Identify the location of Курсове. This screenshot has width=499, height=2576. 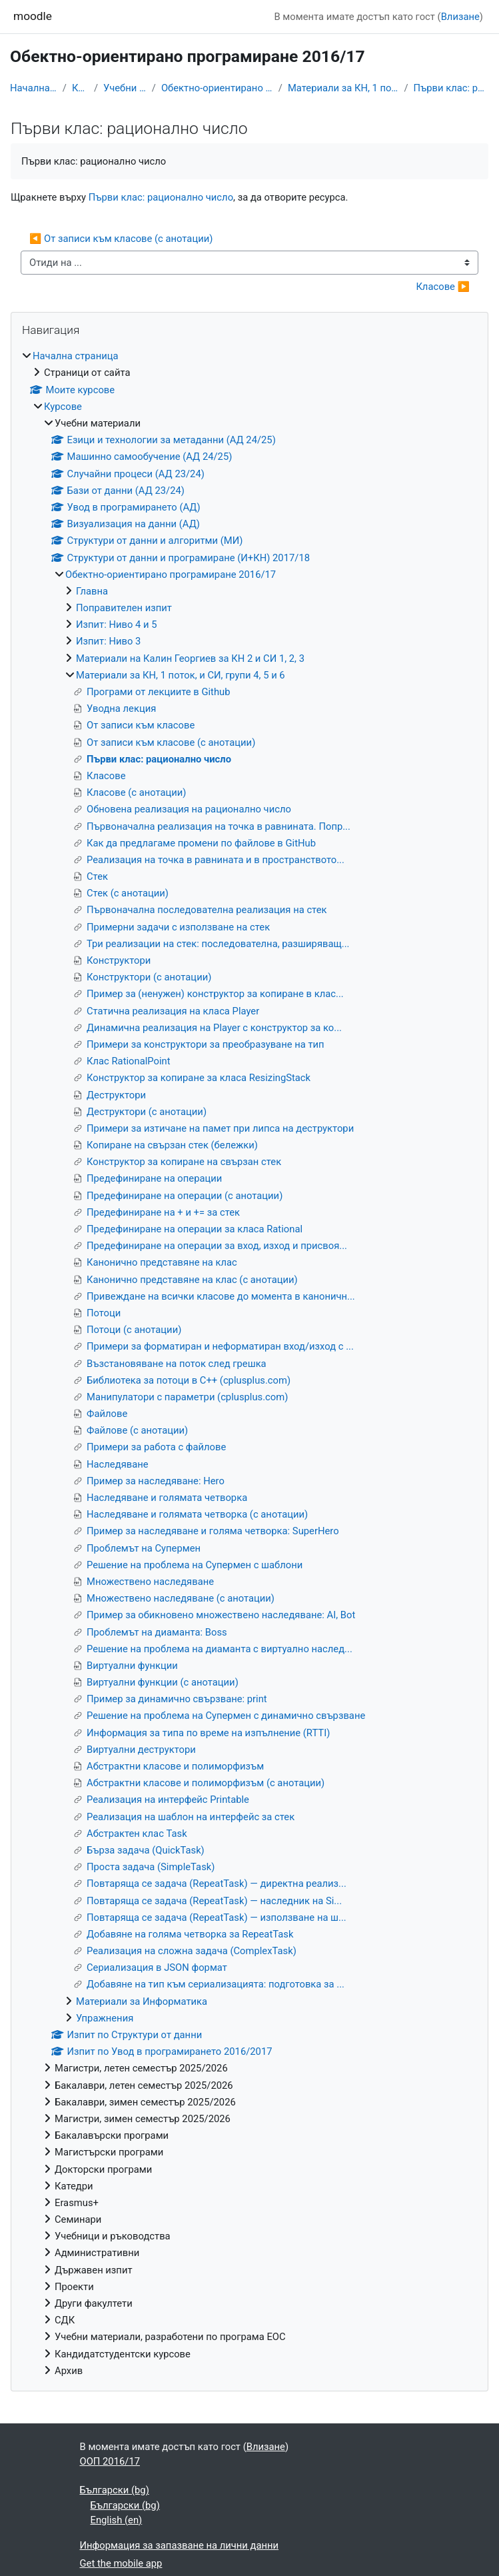
(80, 88).